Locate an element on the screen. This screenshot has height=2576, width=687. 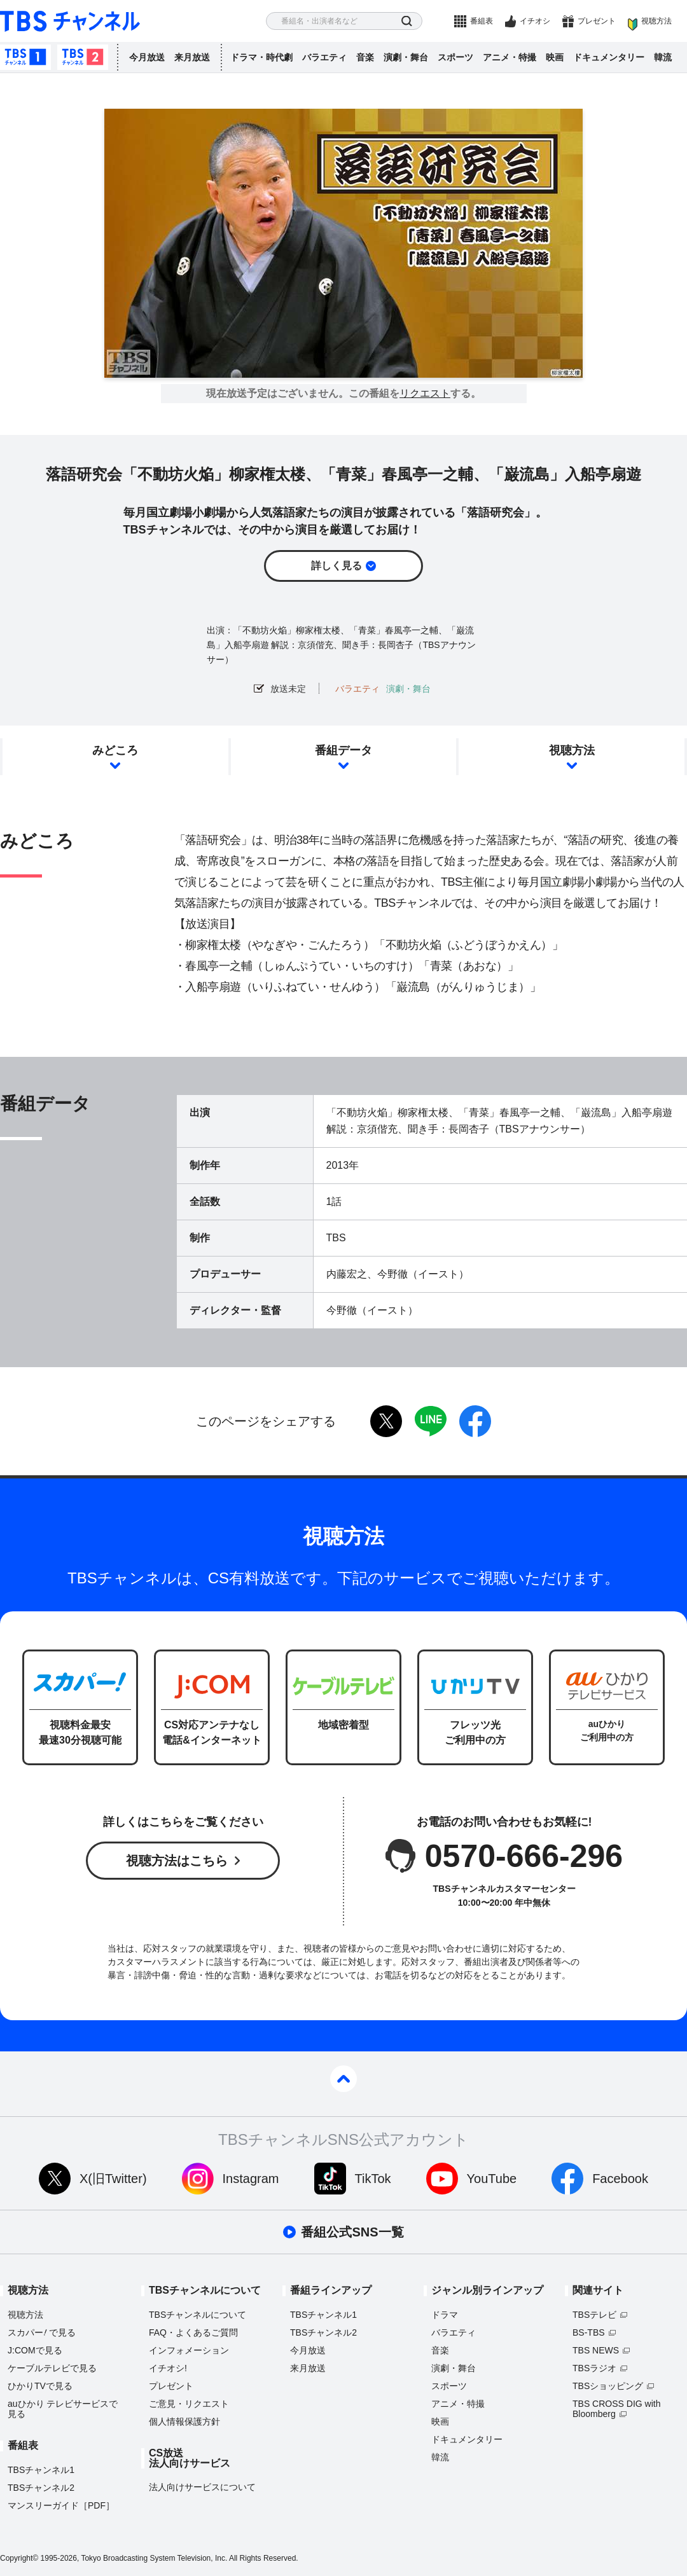
番組データ is located at coordinates (343, 750).